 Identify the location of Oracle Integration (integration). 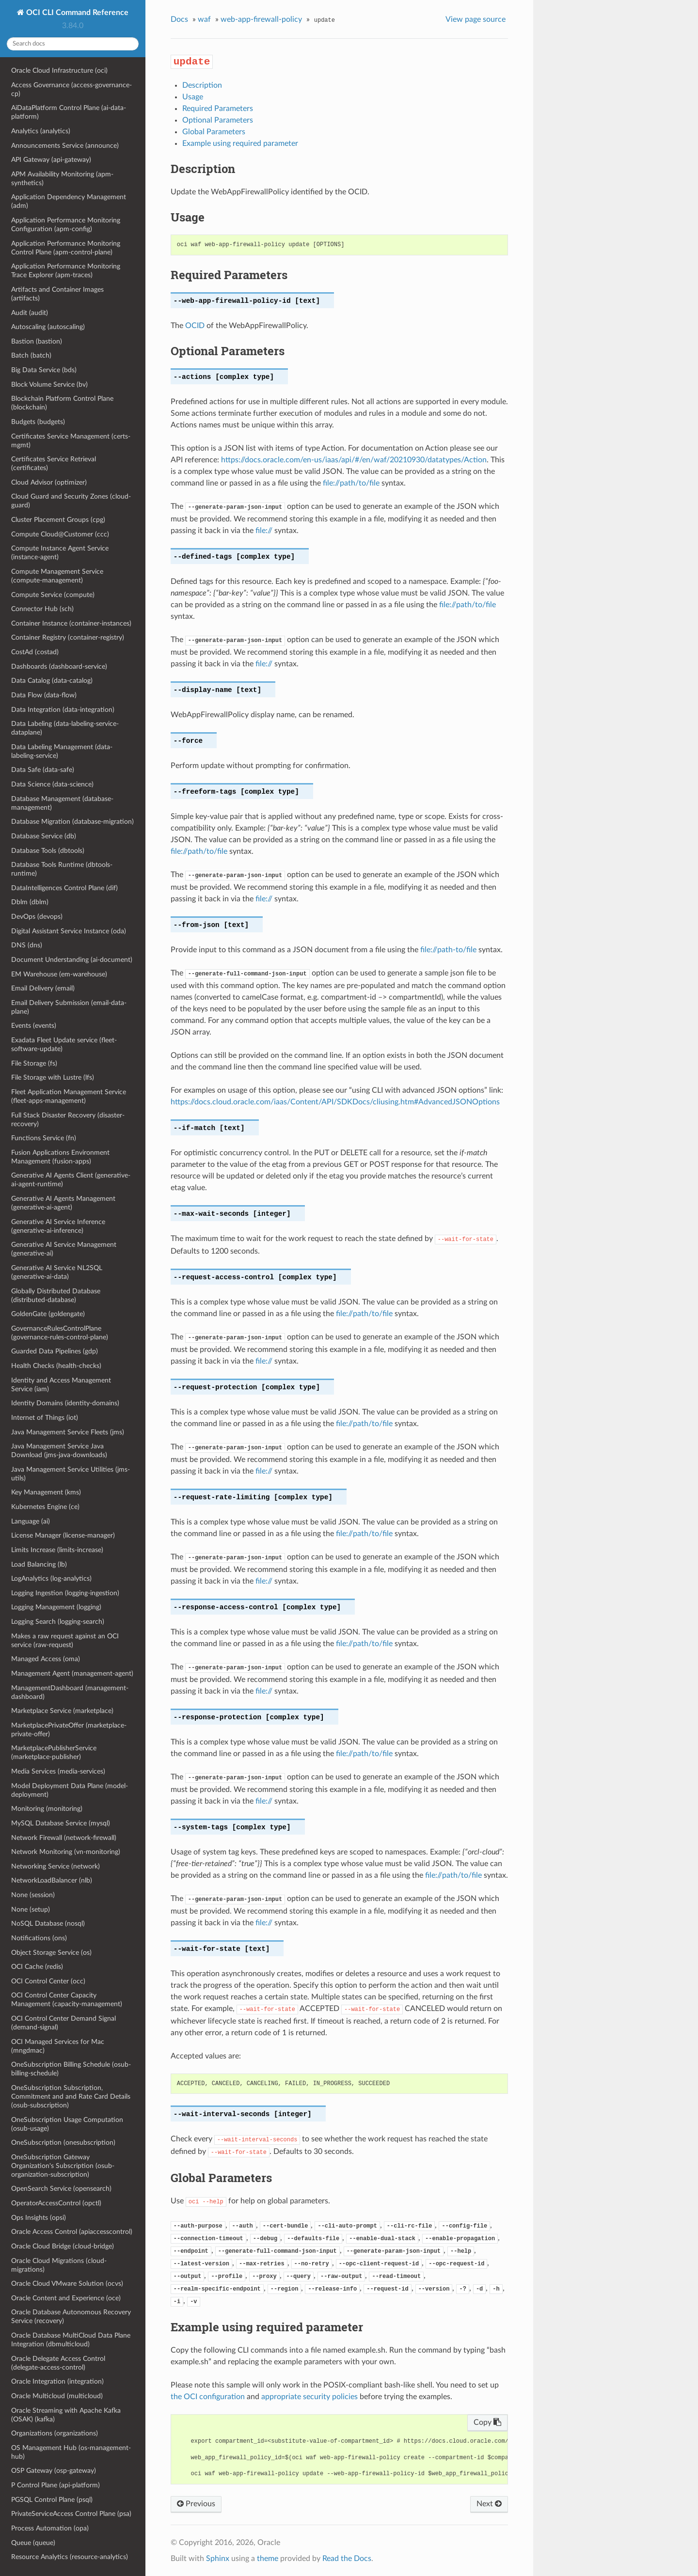
(57, 2381).